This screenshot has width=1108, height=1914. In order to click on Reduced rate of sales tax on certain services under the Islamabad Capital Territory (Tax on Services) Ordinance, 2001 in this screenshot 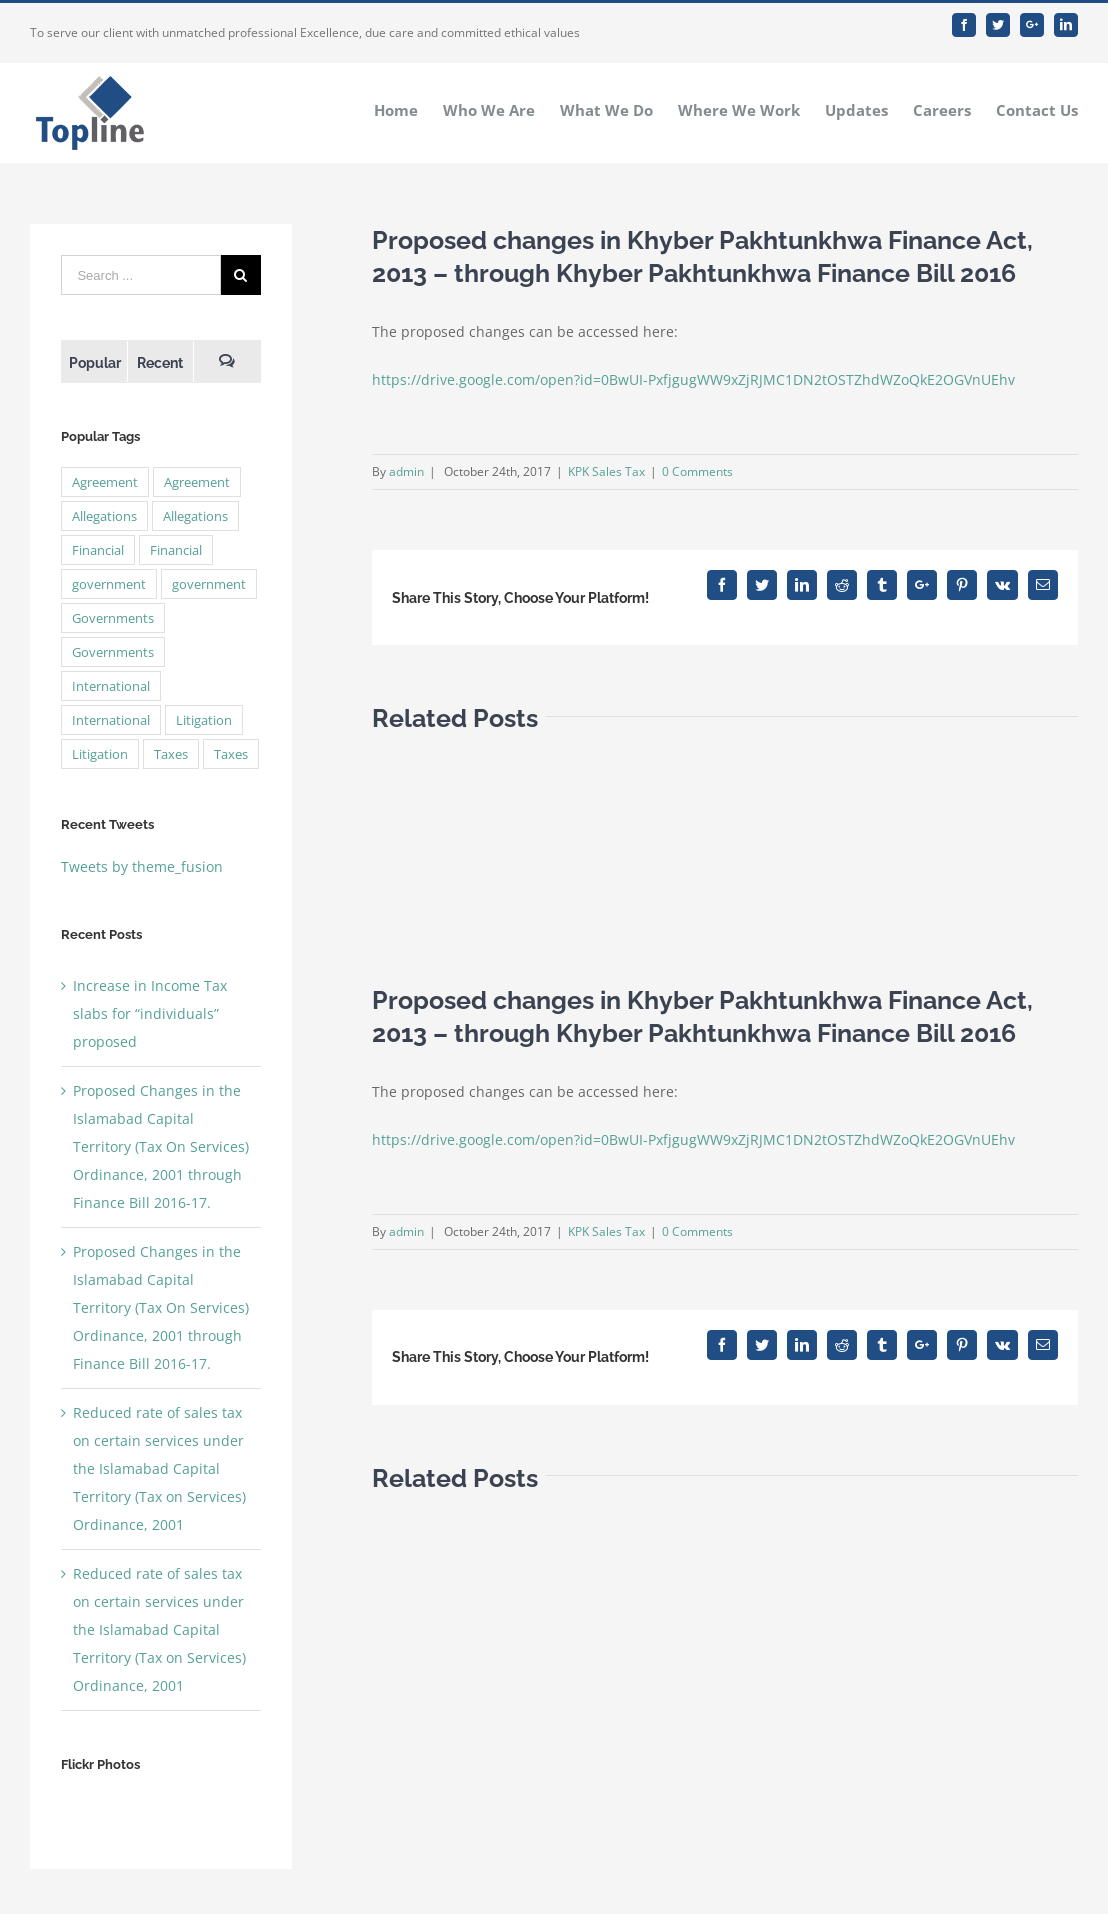, I will do `click(159, 1468)`.